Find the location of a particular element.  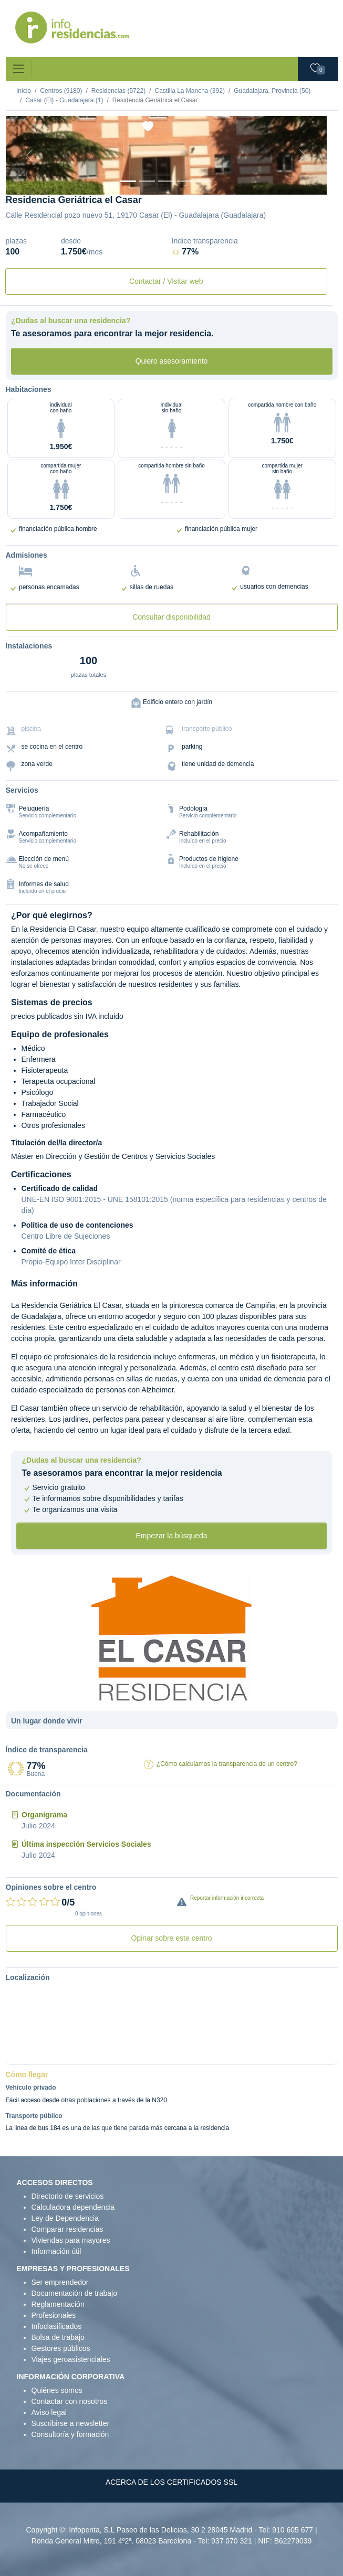

Consultoría y formación is located at coordinates (70, 2434).